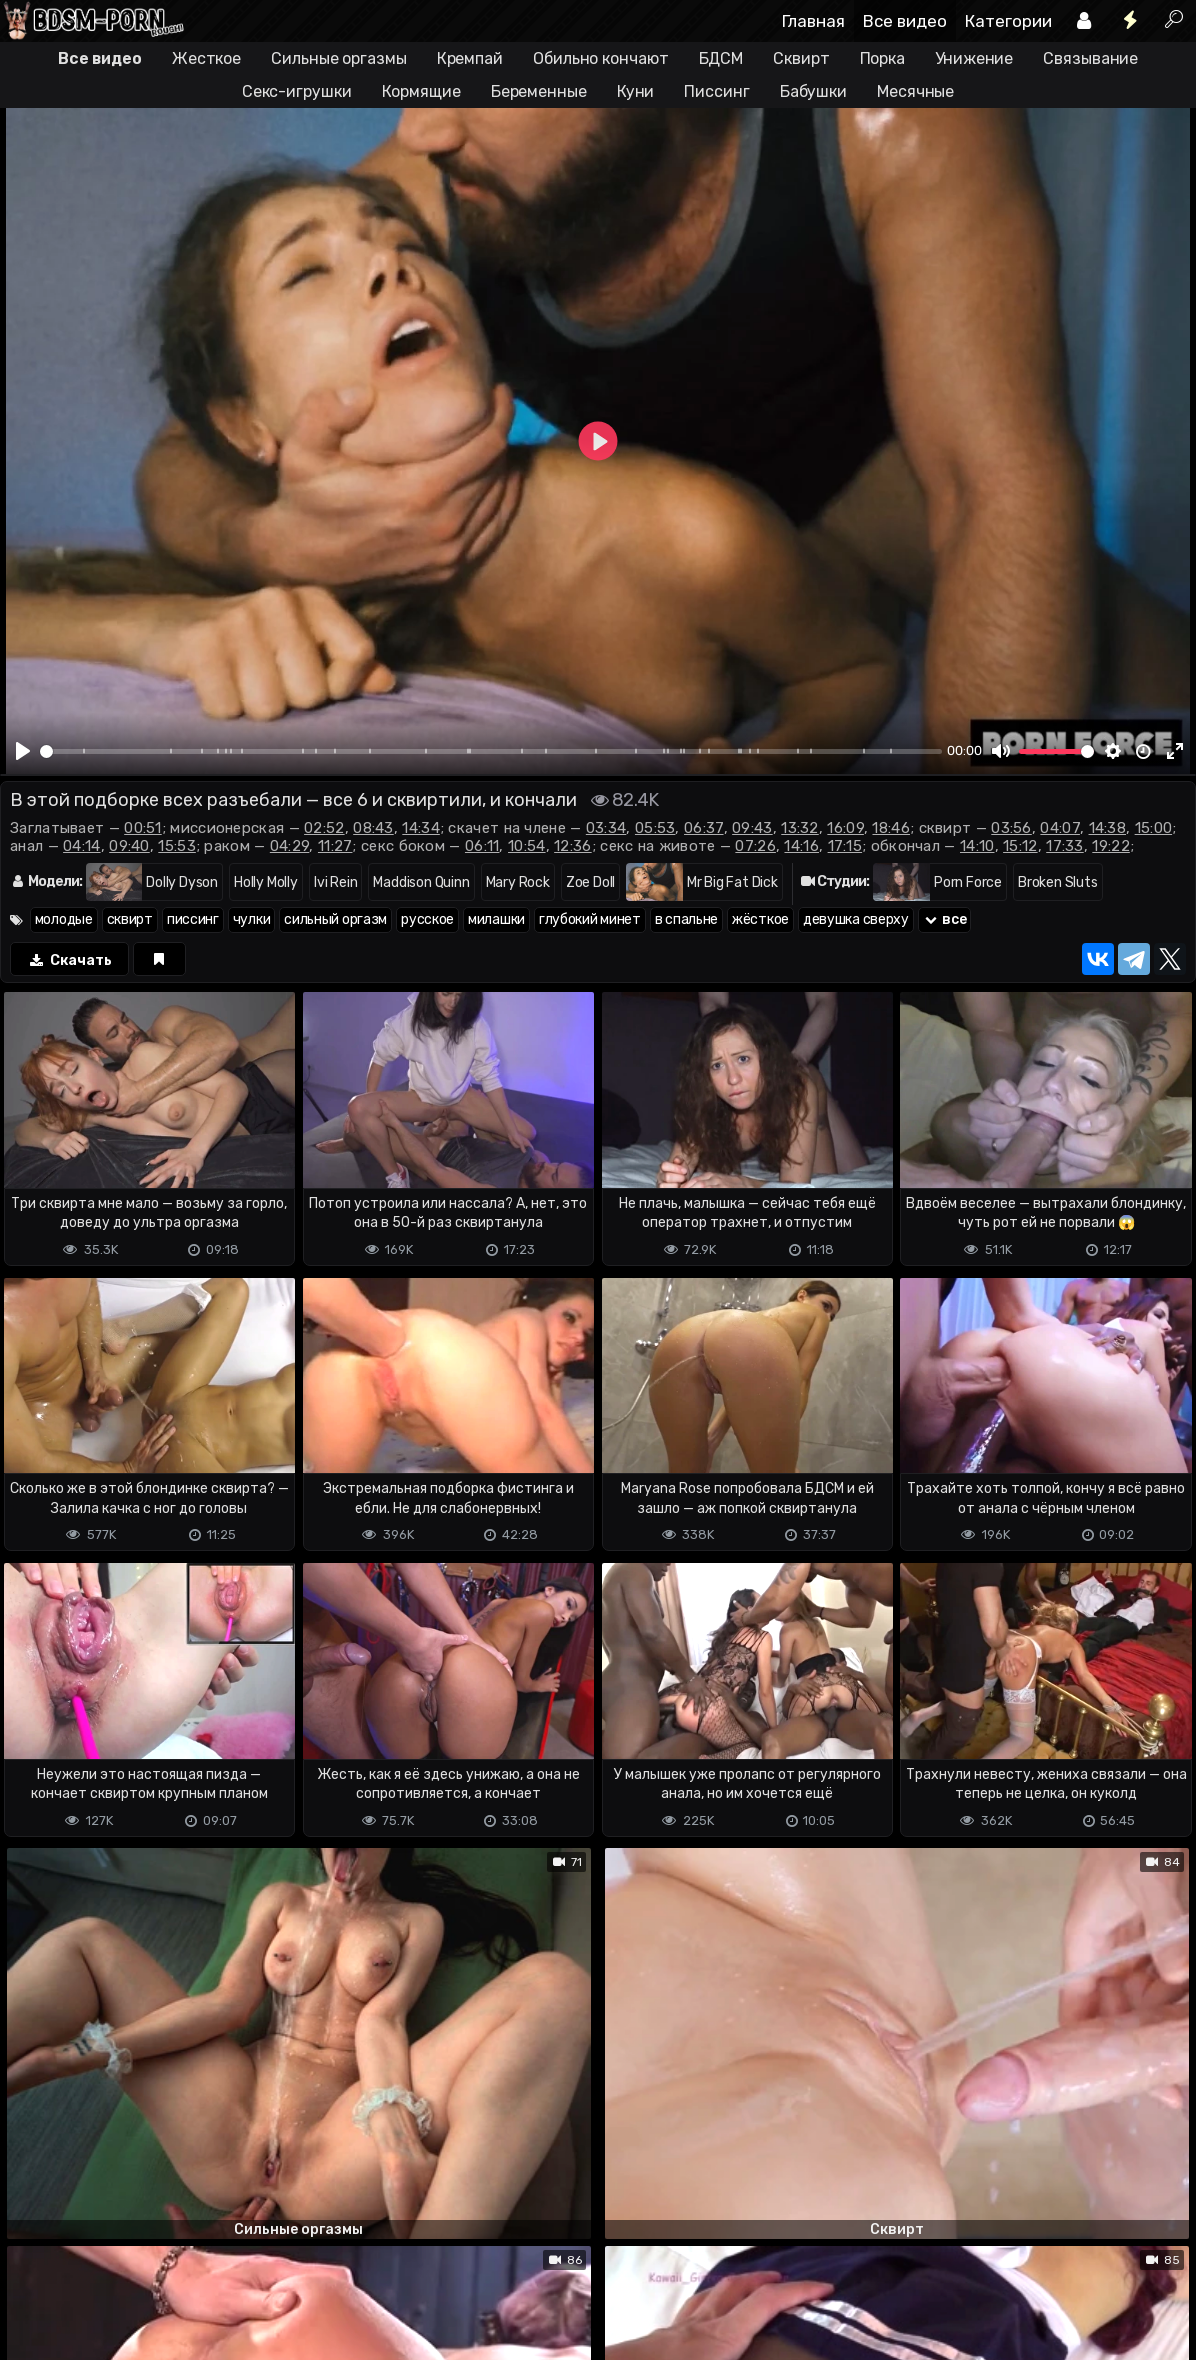 This screenshot has width=1196, height=2360. Describe the element at coordinates (482, 846) in the screenshot. I see `06:11` at that location.